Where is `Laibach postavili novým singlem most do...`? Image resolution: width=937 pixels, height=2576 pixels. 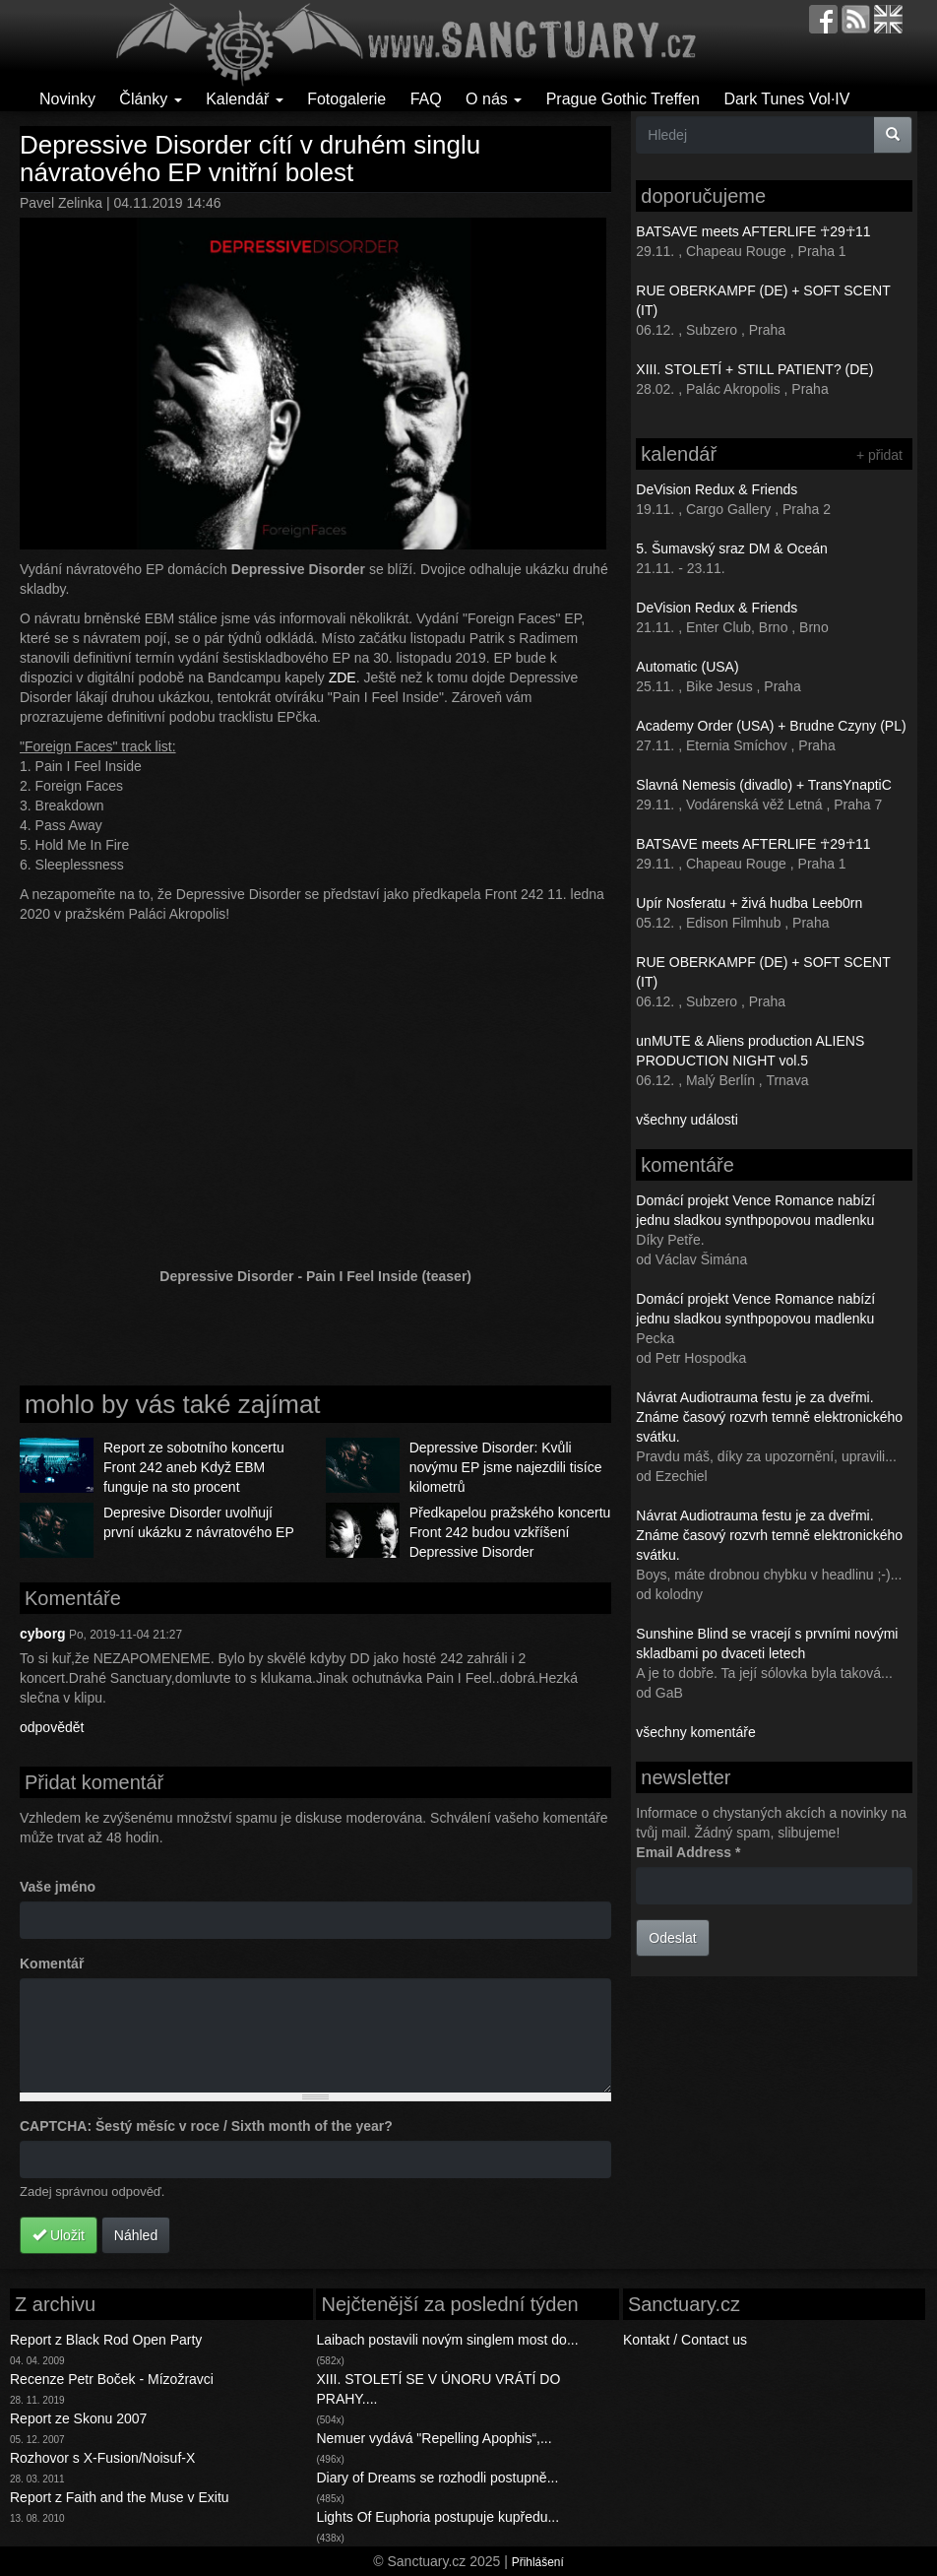 Laibach postavili novým singlem most do... is located at coordinates (447, 2340).